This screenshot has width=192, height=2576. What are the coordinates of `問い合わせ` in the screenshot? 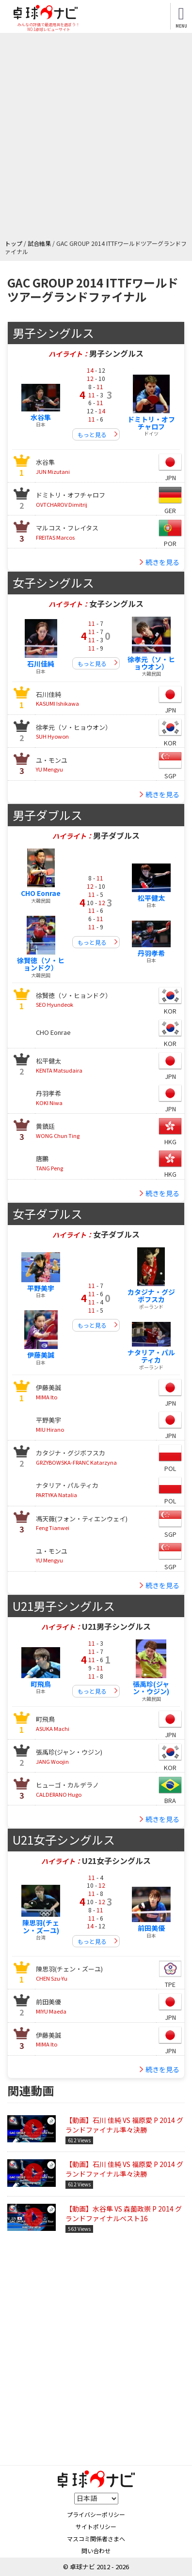 It's located at (96, 2550).